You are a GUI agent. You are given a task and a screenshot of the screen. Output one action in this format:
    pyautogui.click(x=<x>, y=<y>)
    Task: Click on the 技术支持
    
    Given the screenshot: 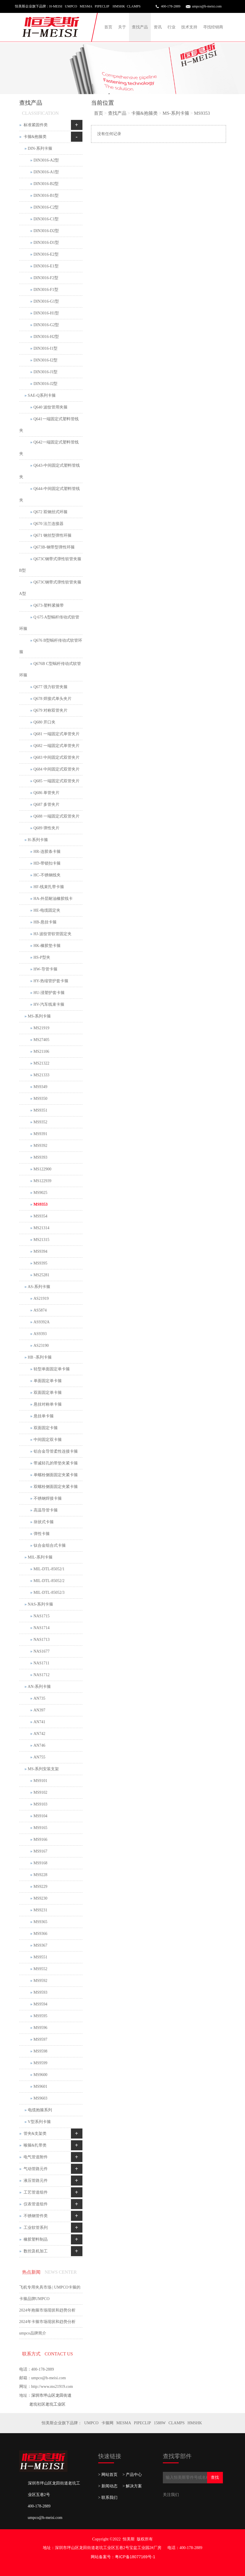 What is the action you would take?
    pyautogui.click(x=189, y=27)
    